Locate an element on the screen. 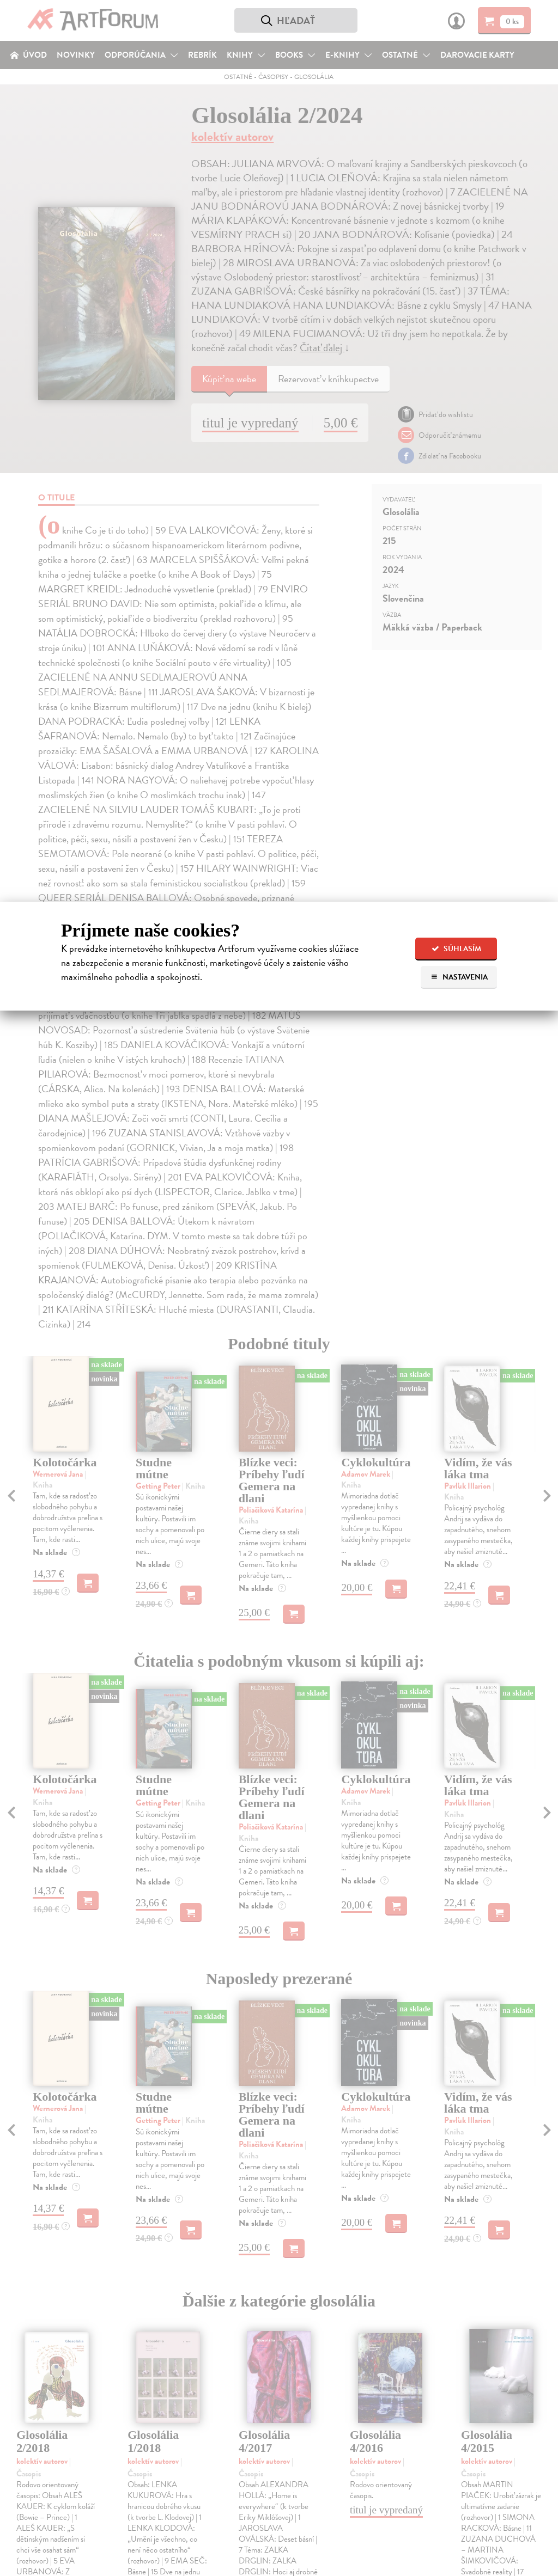  Nastavenia is located at coordinates (459, 977).